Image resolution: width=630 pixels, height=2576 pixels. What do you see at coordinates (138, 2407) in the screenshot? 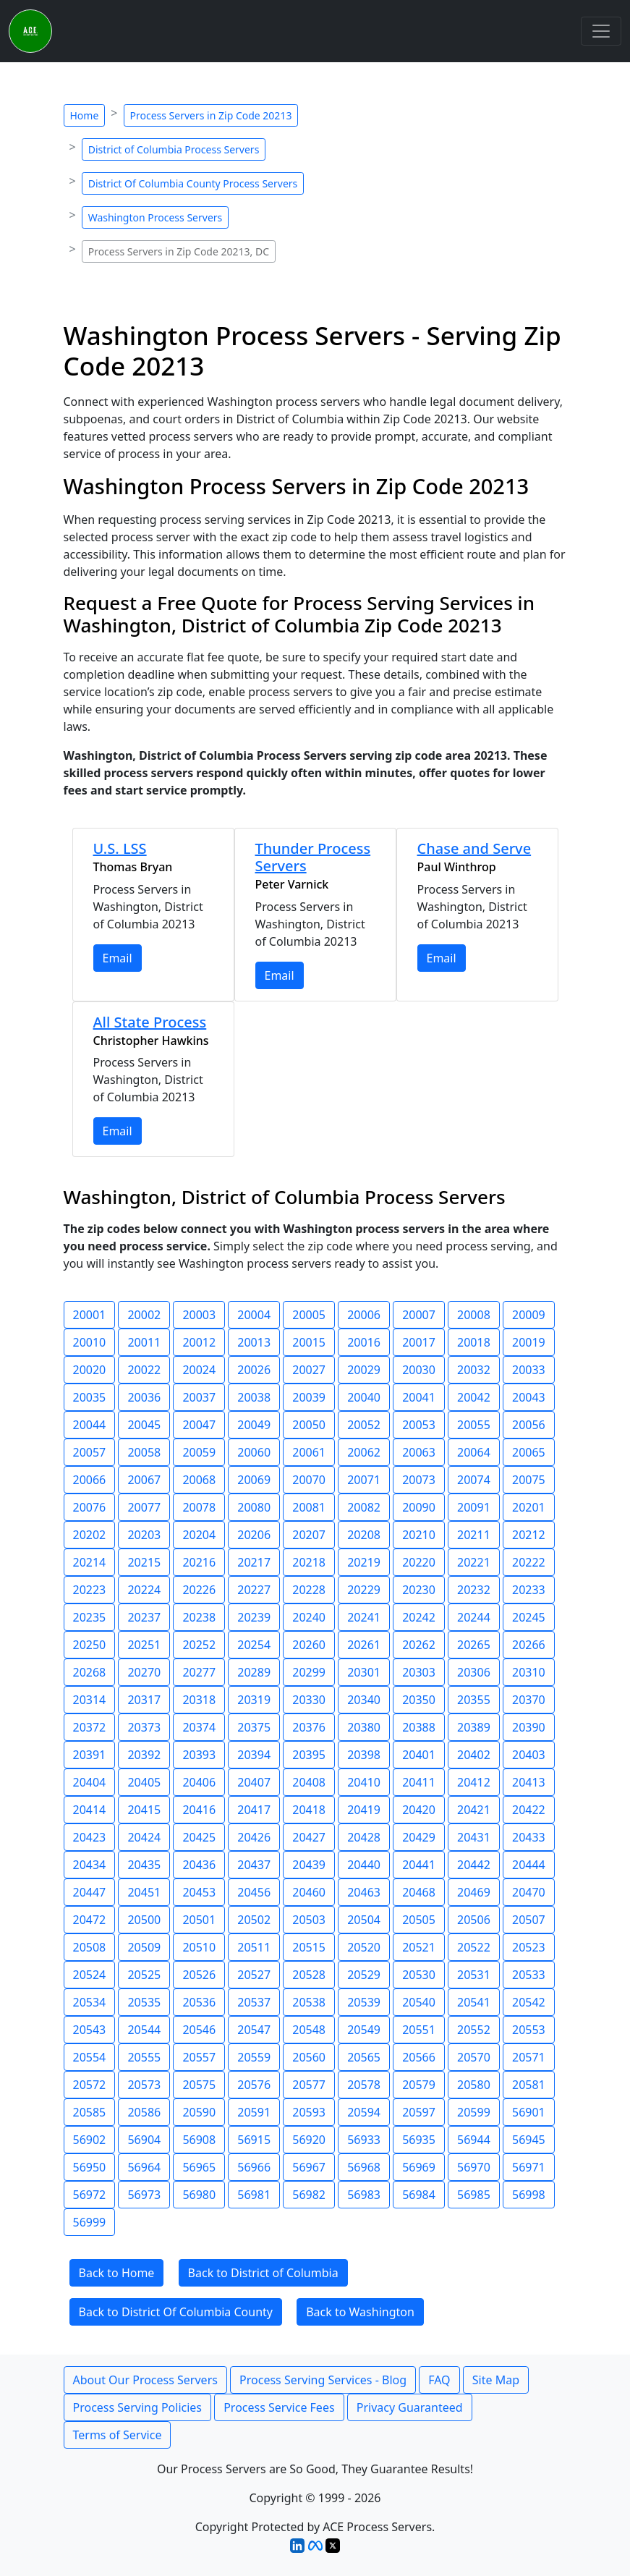
I see `Process Serving Policies` at bounding box center [138, 2407].